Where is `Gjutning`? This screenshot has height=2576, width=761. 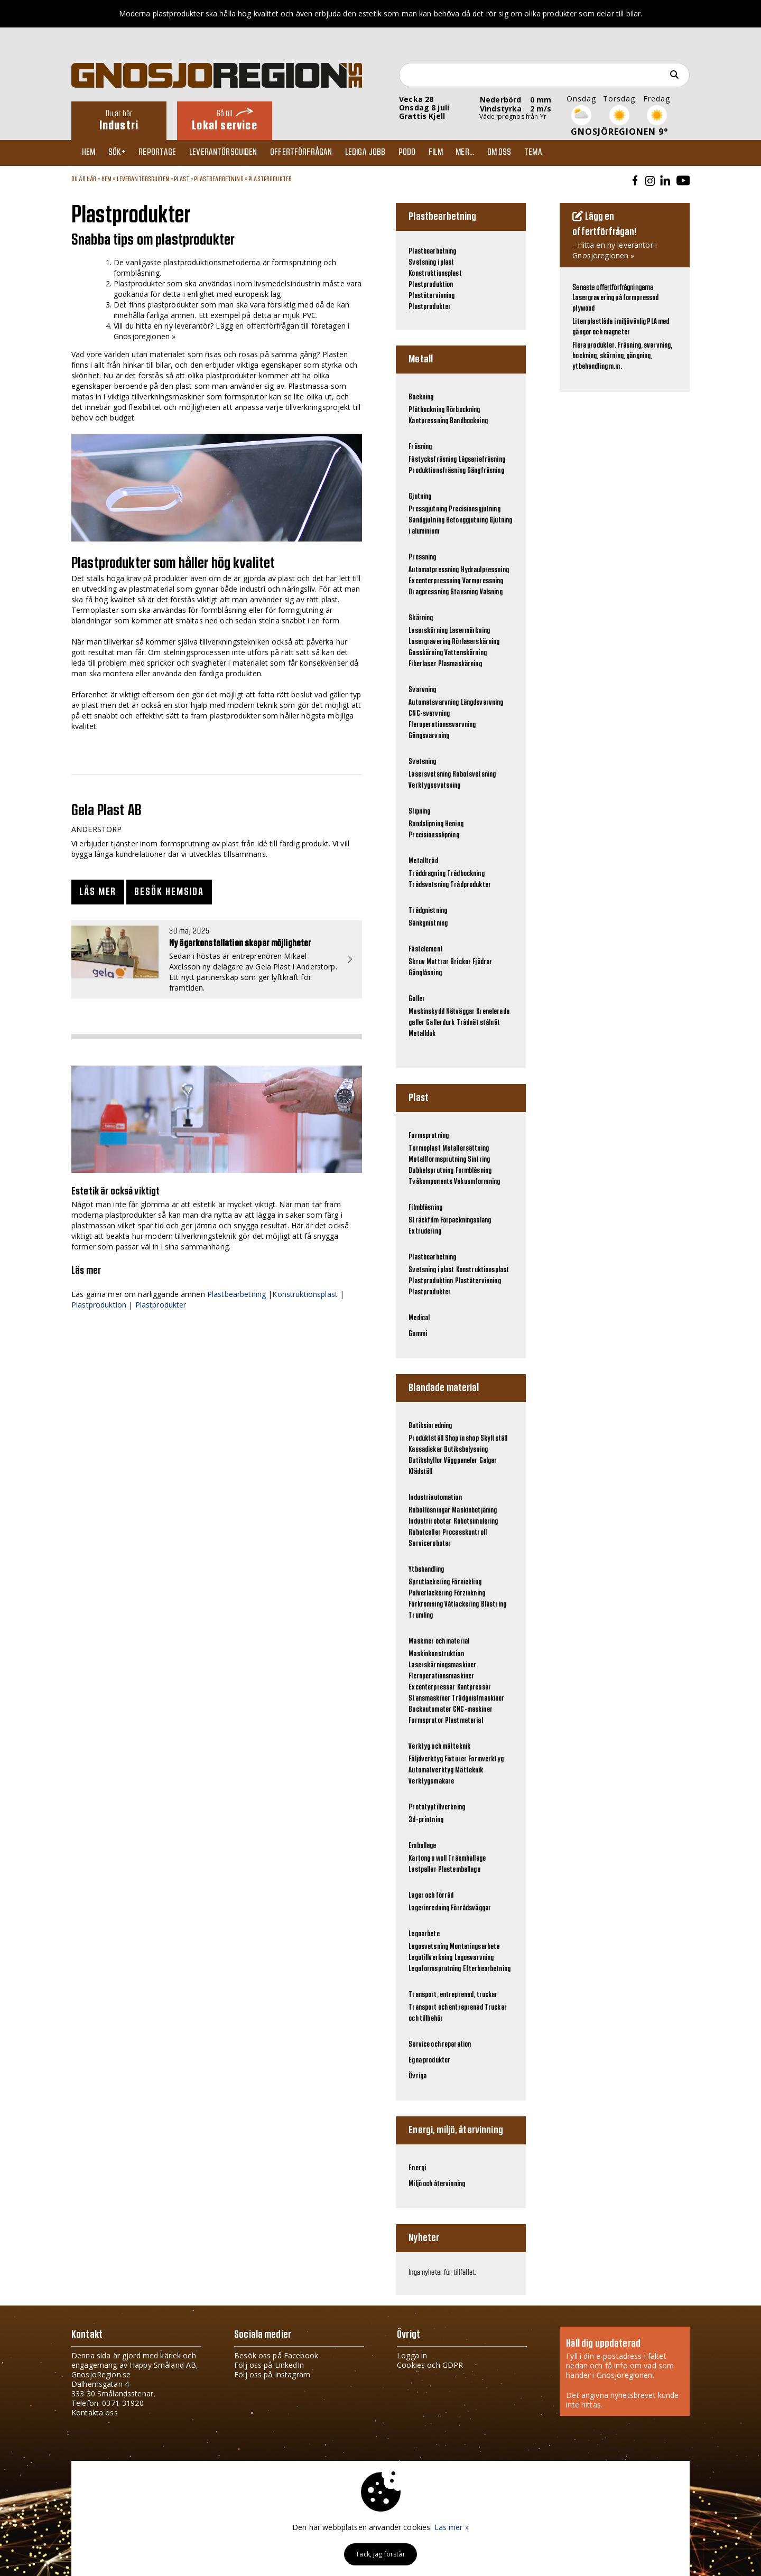
Gjutning is located at coordinates (420, 496).